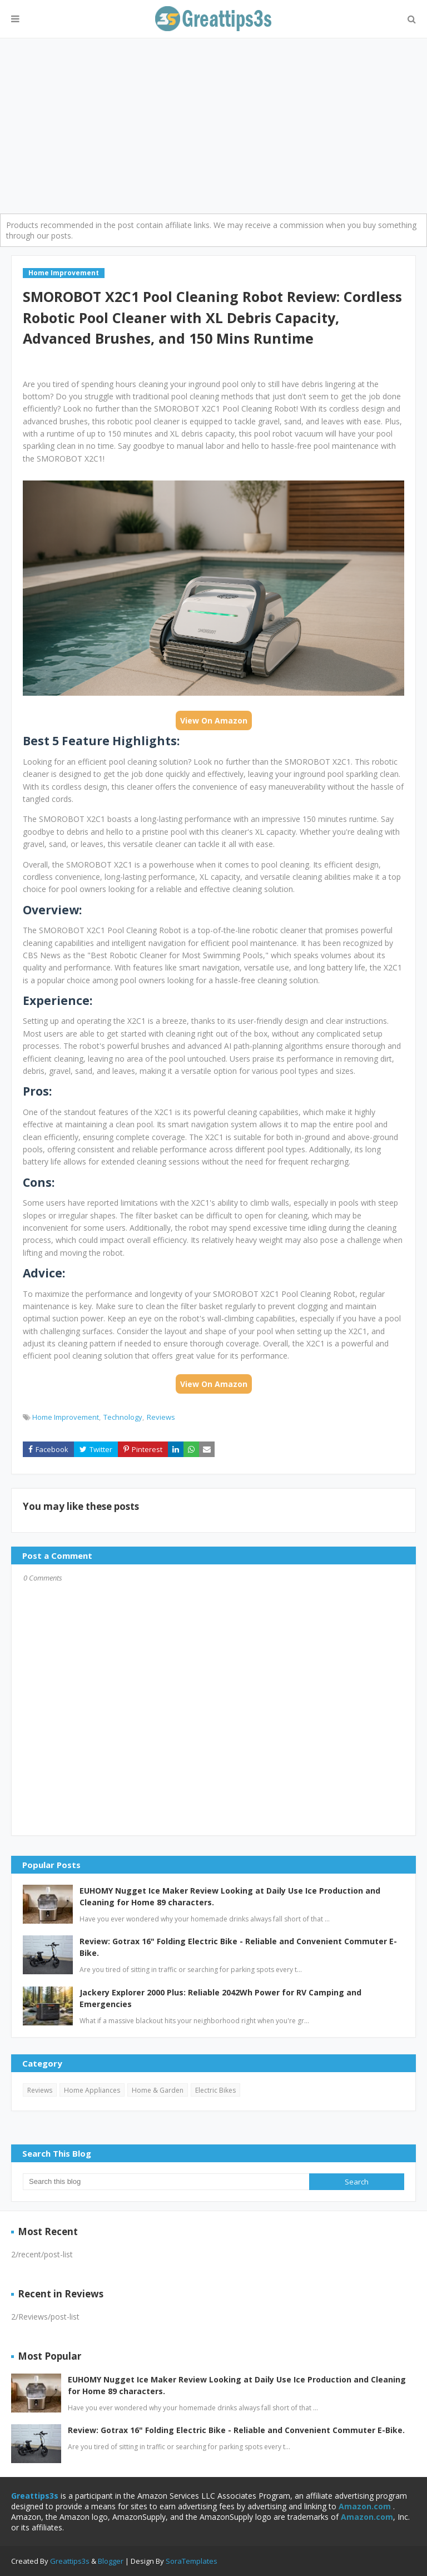 The image size is (427, 2576). What do you see at coordinates (230, 1896) in the screenshot?
I see `EUHOMY Nugget Ice Maker Review Looking at Daily Use Ice Production and Cleaning for Home 89 characters.` at bounding box center [230, 1896].